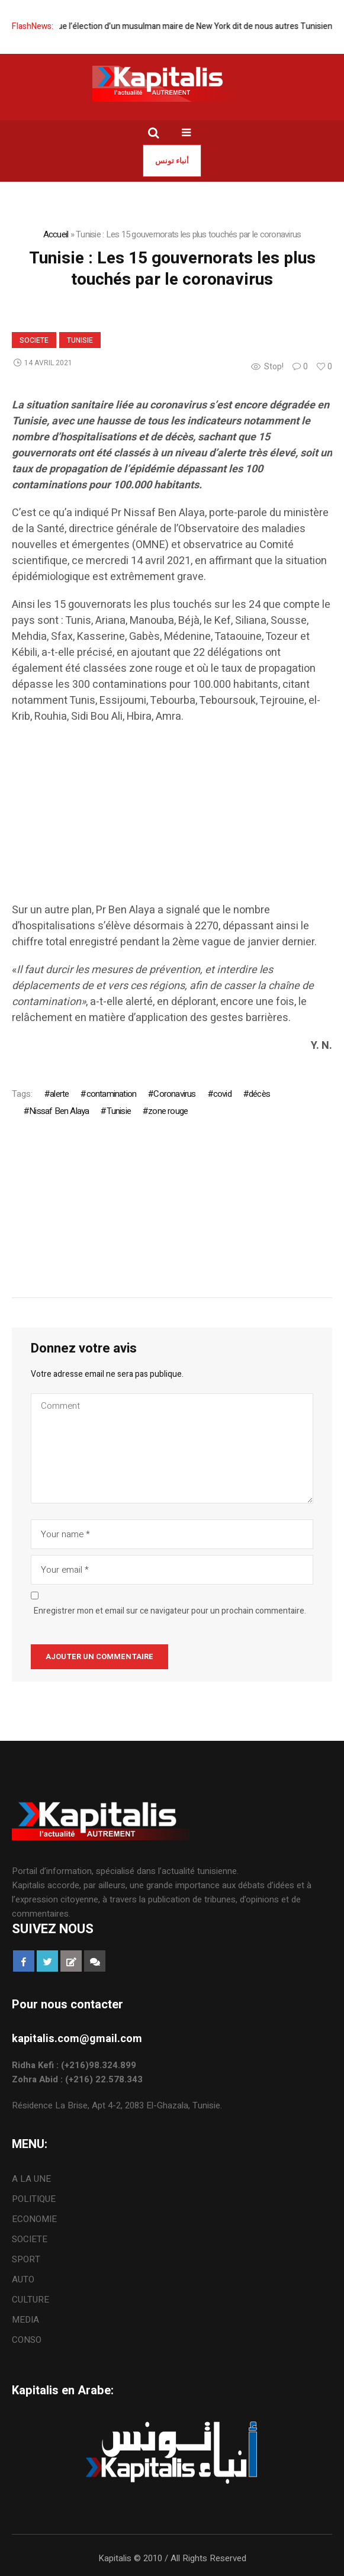 Image resolution: width=344 pixels, height=2576 pixels. Describe the element at coordinates (34, 2198) in the screenshot. I see `POLITIQUE` at that location.